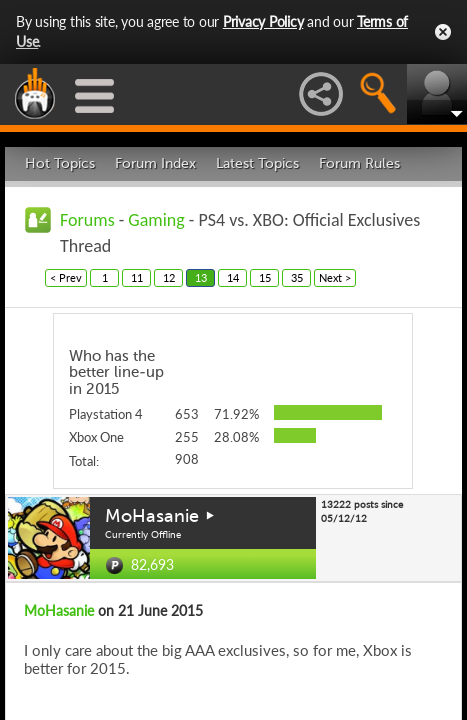 This screenshot has width=467, height=720. Describe the element at coordinates (359, 163) in the screenshot. I see `Forum Rules` at that location.